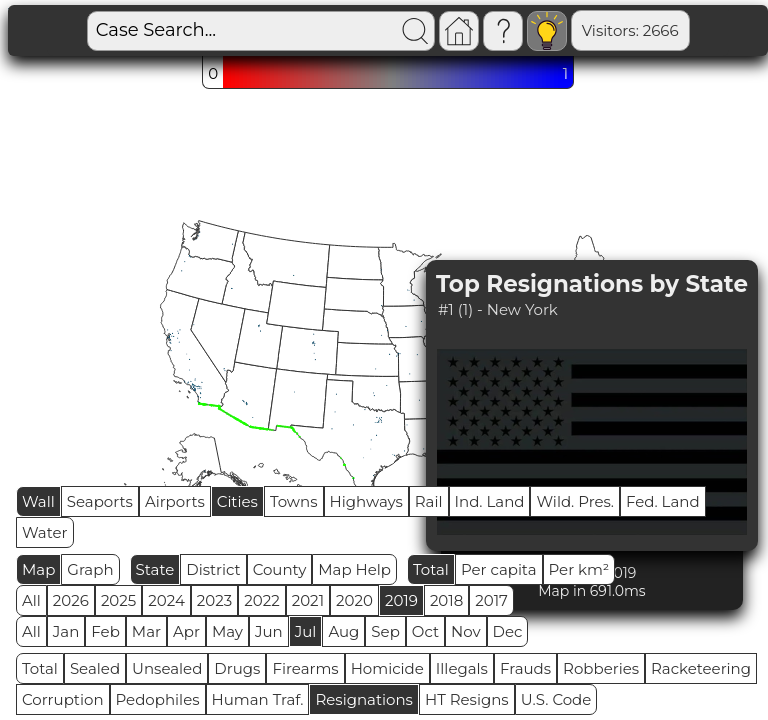 The height and width of the screenshot is (720, 768). Describe the element at coordinates (467, 699) in the screenshot. I see `HT Resigns` at that location.